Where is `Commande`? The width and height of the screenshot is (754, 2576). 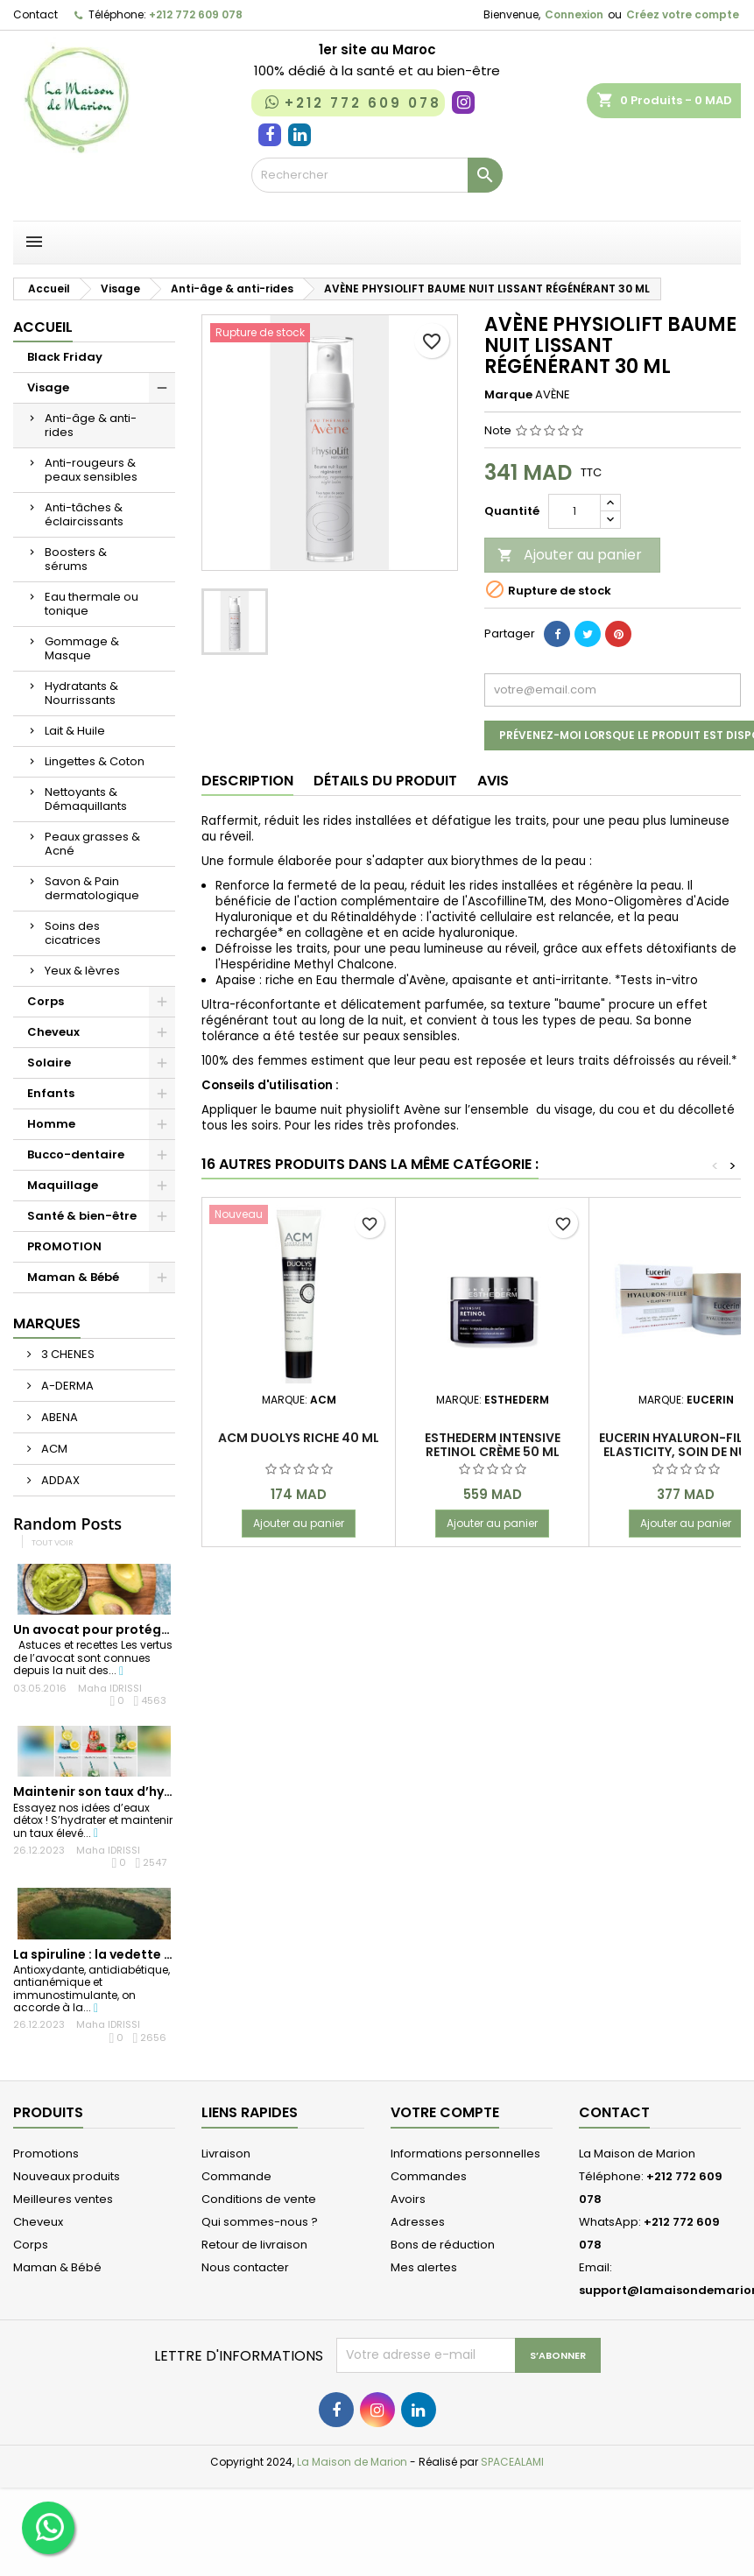
Commande is located at coordinates (236, 2176).